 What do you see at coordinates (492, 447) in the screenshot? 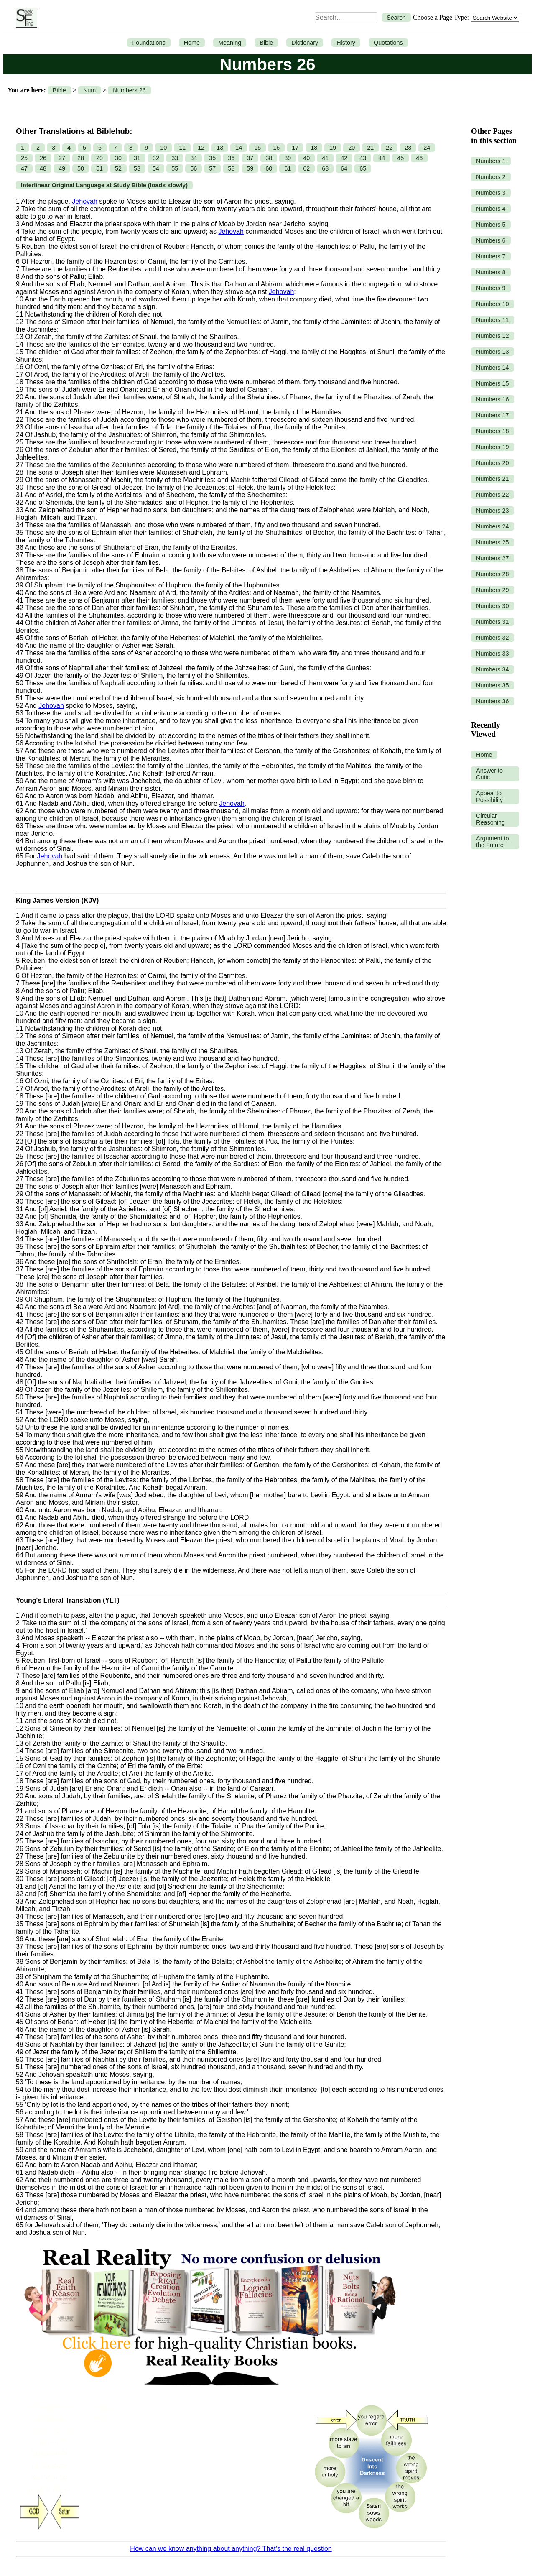
I see `Numbers 19` at bounding box center [492, 447].